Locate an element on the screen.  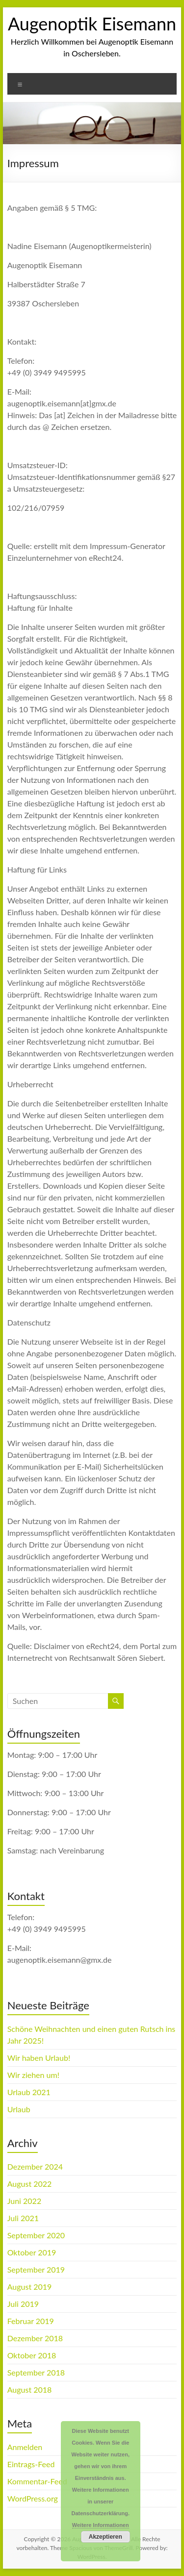
Wir ziehen um! is located at coordinates (33, 2074).